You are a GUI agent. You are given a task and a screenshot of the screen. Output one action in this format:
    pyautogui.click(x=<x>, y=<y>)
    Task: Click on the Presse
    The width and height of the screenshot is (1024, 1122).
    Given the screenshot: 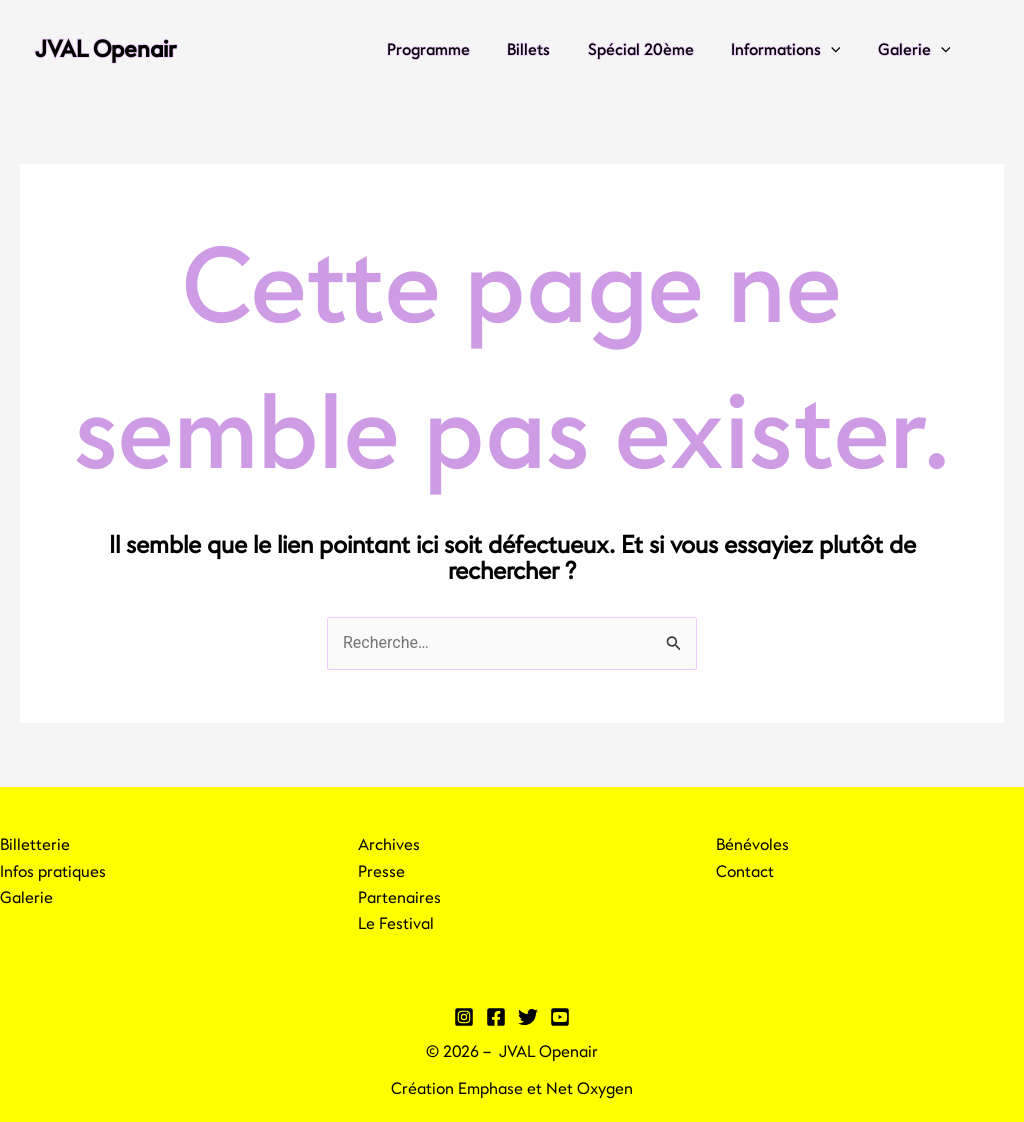 What is the action you would take?
    pyautogui.click(x=381, y=872)
    